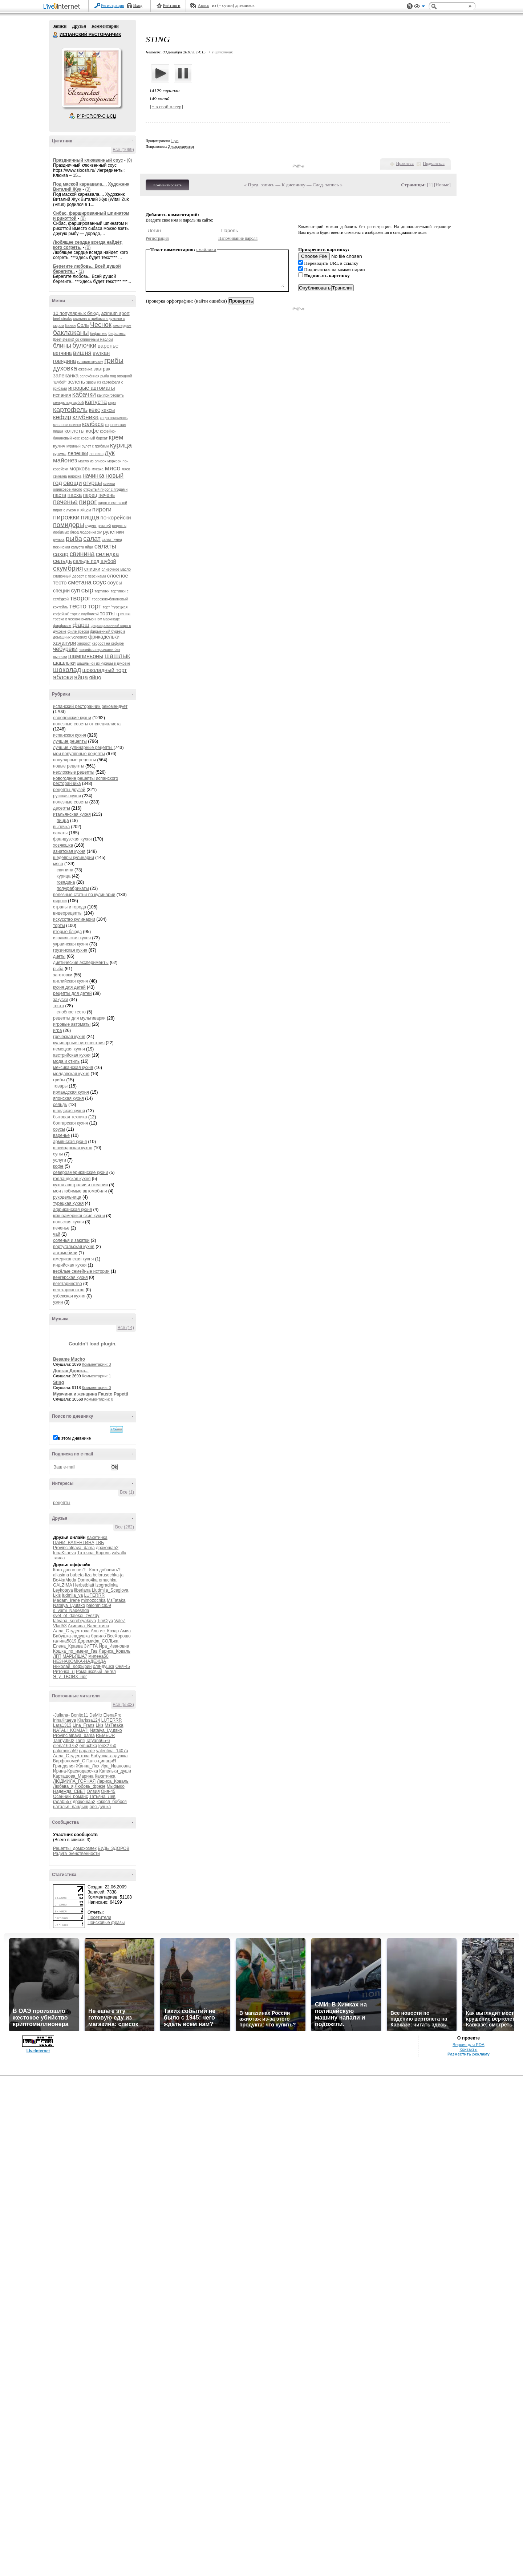  What do you see at coordinates (410, 6) in the screenshot?
I see `Поддержка` at bounding box center [410, 6].